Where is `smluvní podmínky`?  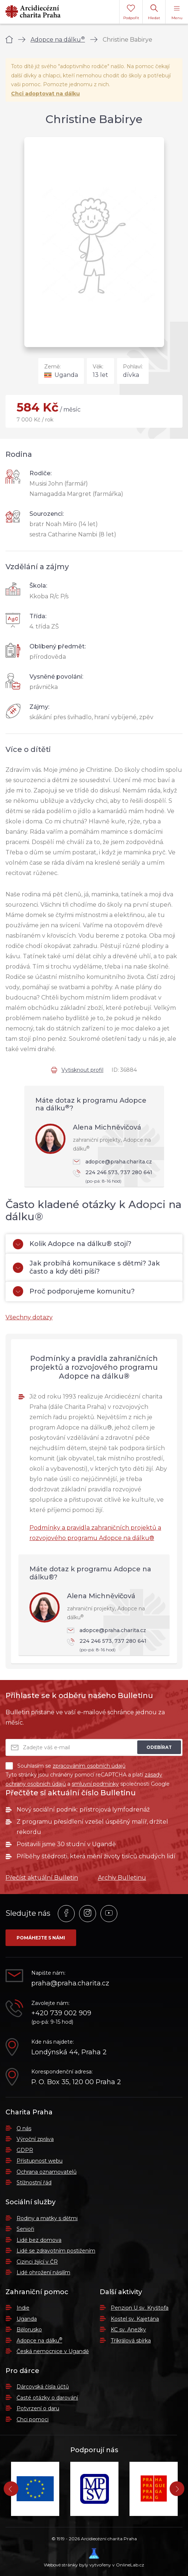 smluvní podmínky is located at coordinates (95, 1784).